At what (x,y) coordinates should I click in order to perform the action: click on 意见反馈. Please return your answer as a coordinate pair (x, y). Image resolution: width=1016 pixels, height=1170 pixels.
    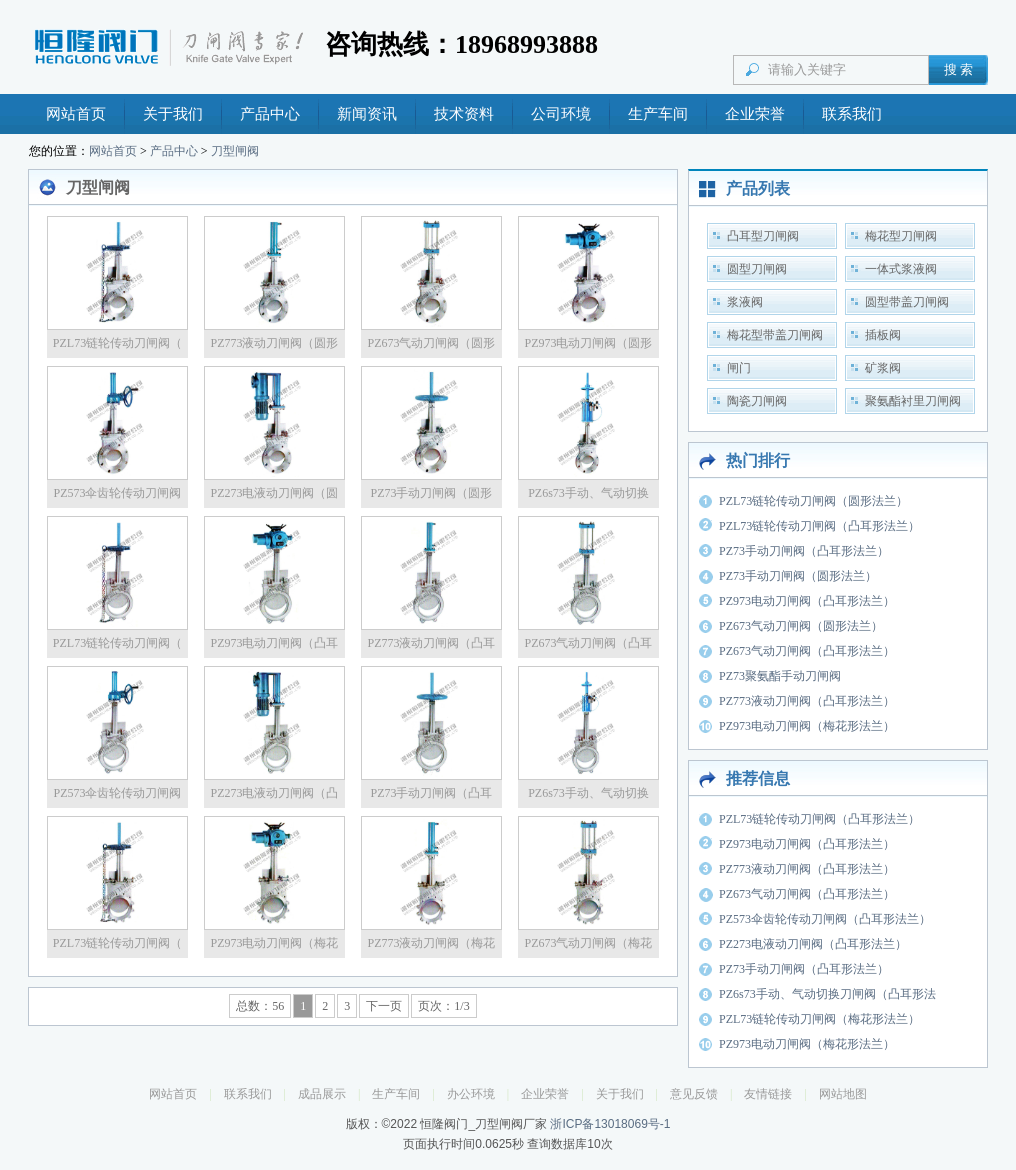
    Looking at the image, I should click on (694, 1094).